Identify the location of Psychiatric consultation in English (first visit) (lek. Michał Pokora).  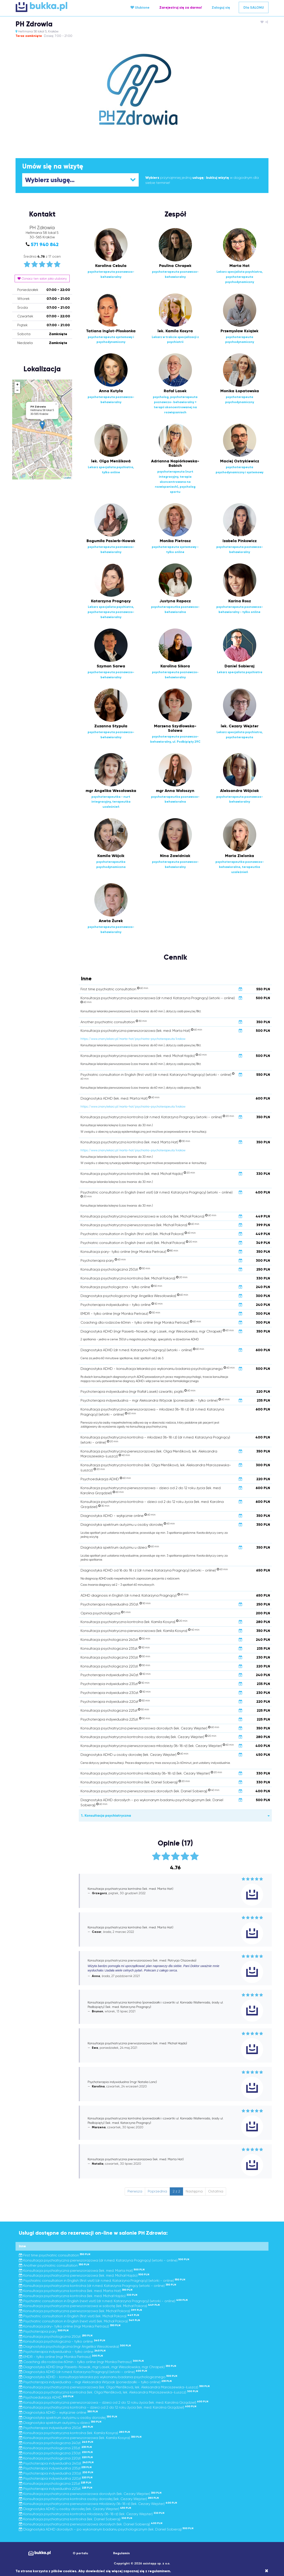
(79, 2316).